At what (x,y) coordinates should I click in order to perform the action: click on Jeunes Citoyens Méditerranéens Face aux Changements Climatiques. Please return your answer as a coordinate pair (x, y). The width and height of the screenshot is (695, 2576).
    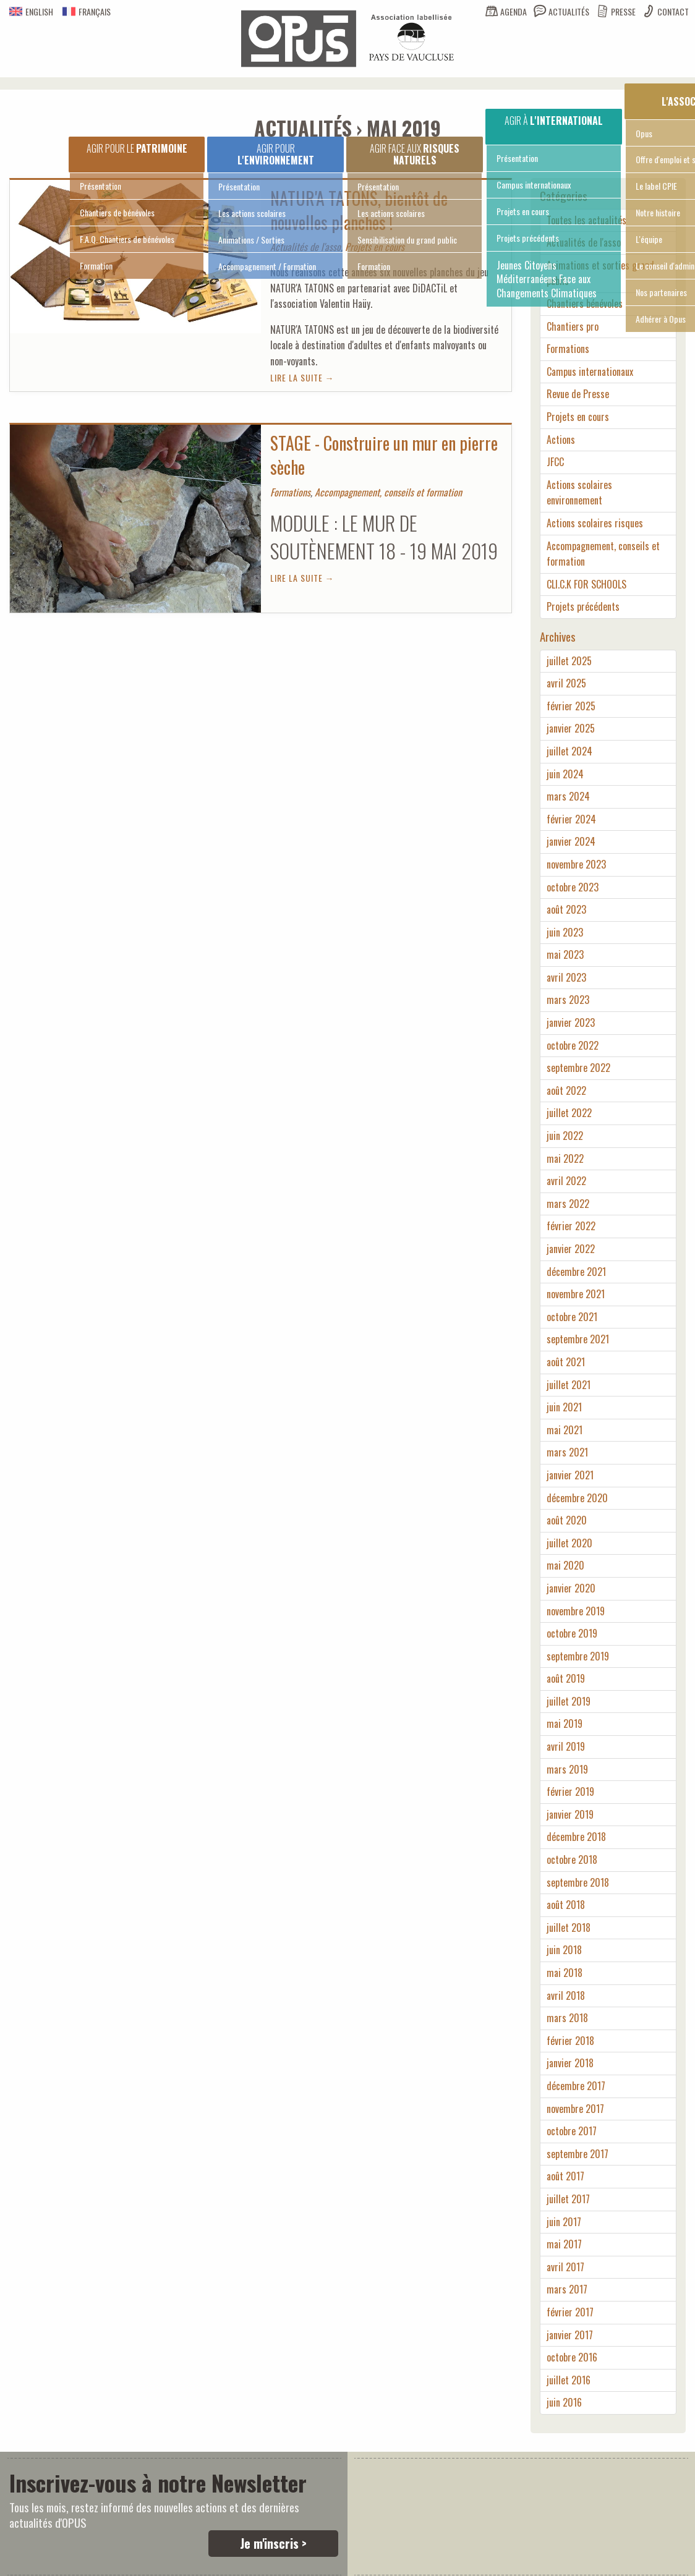
    Looking at the image, I should click on (547, 279).